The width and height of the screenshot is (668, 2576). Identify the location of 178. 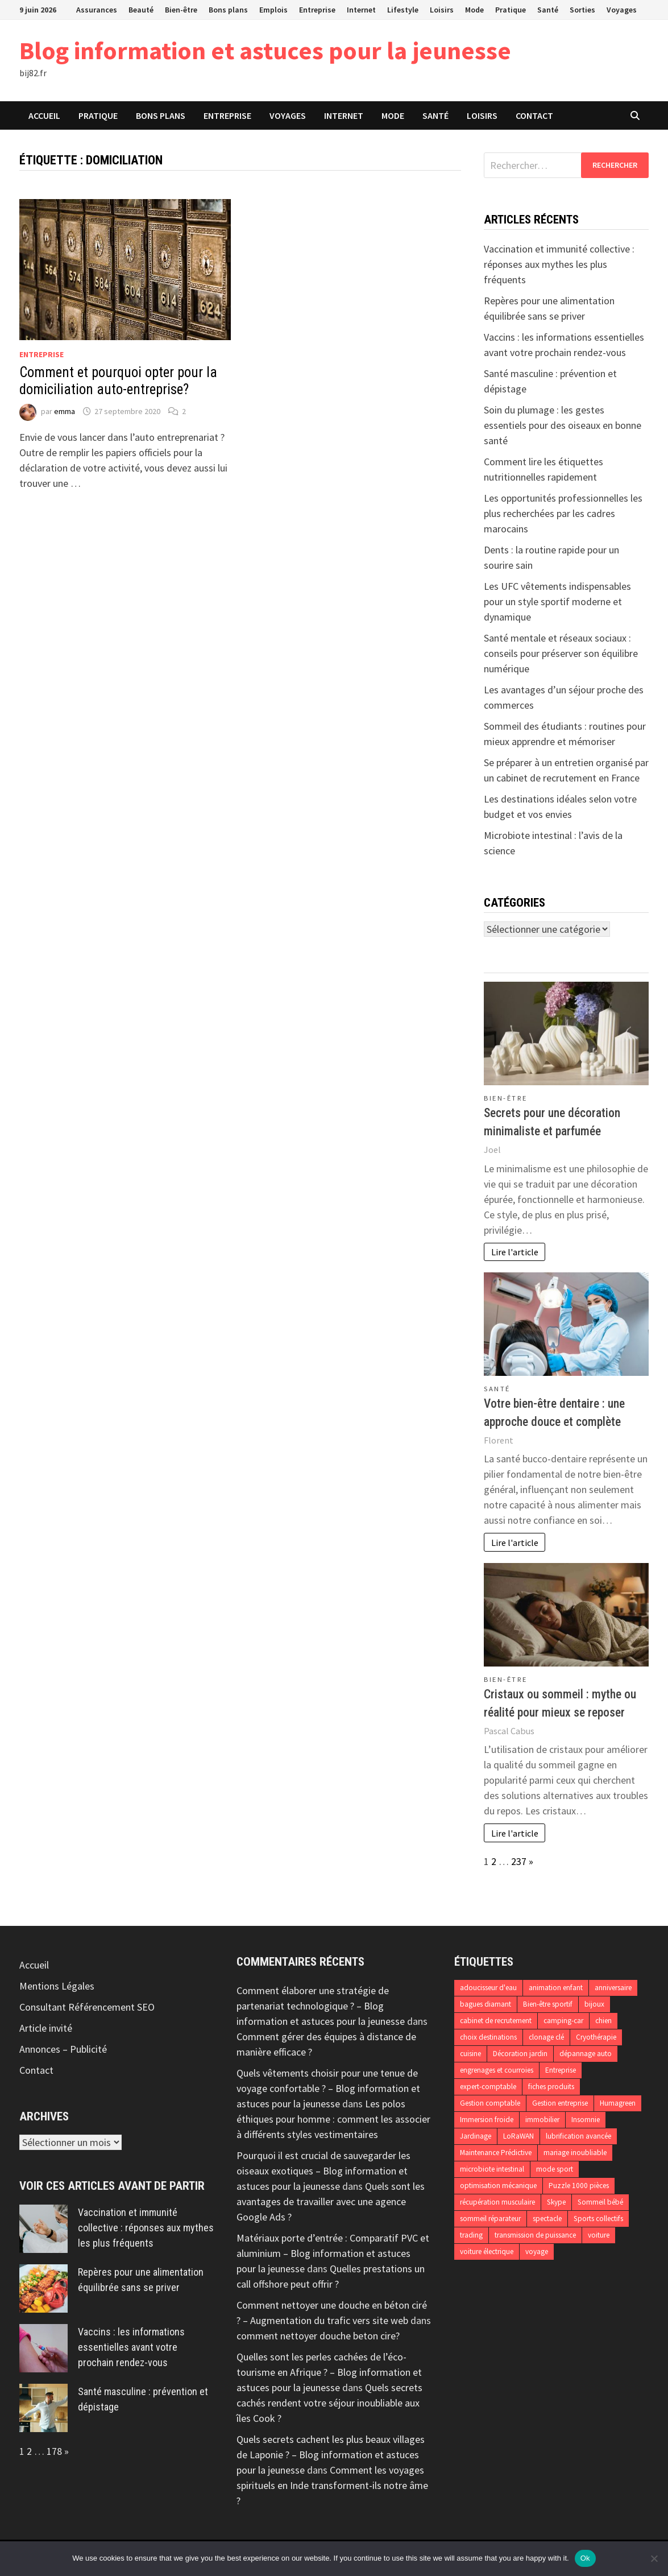
(54, 2451).